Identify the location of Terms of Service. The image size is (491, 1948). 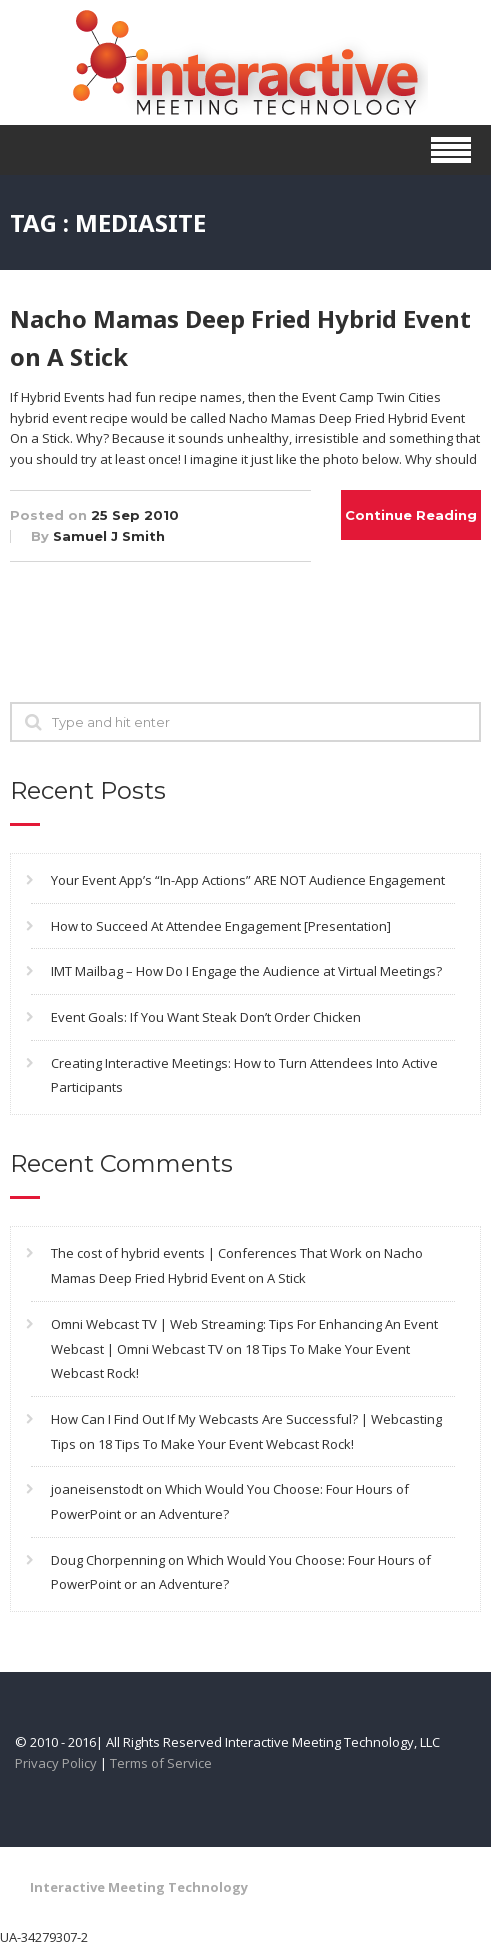
(161, 1763).